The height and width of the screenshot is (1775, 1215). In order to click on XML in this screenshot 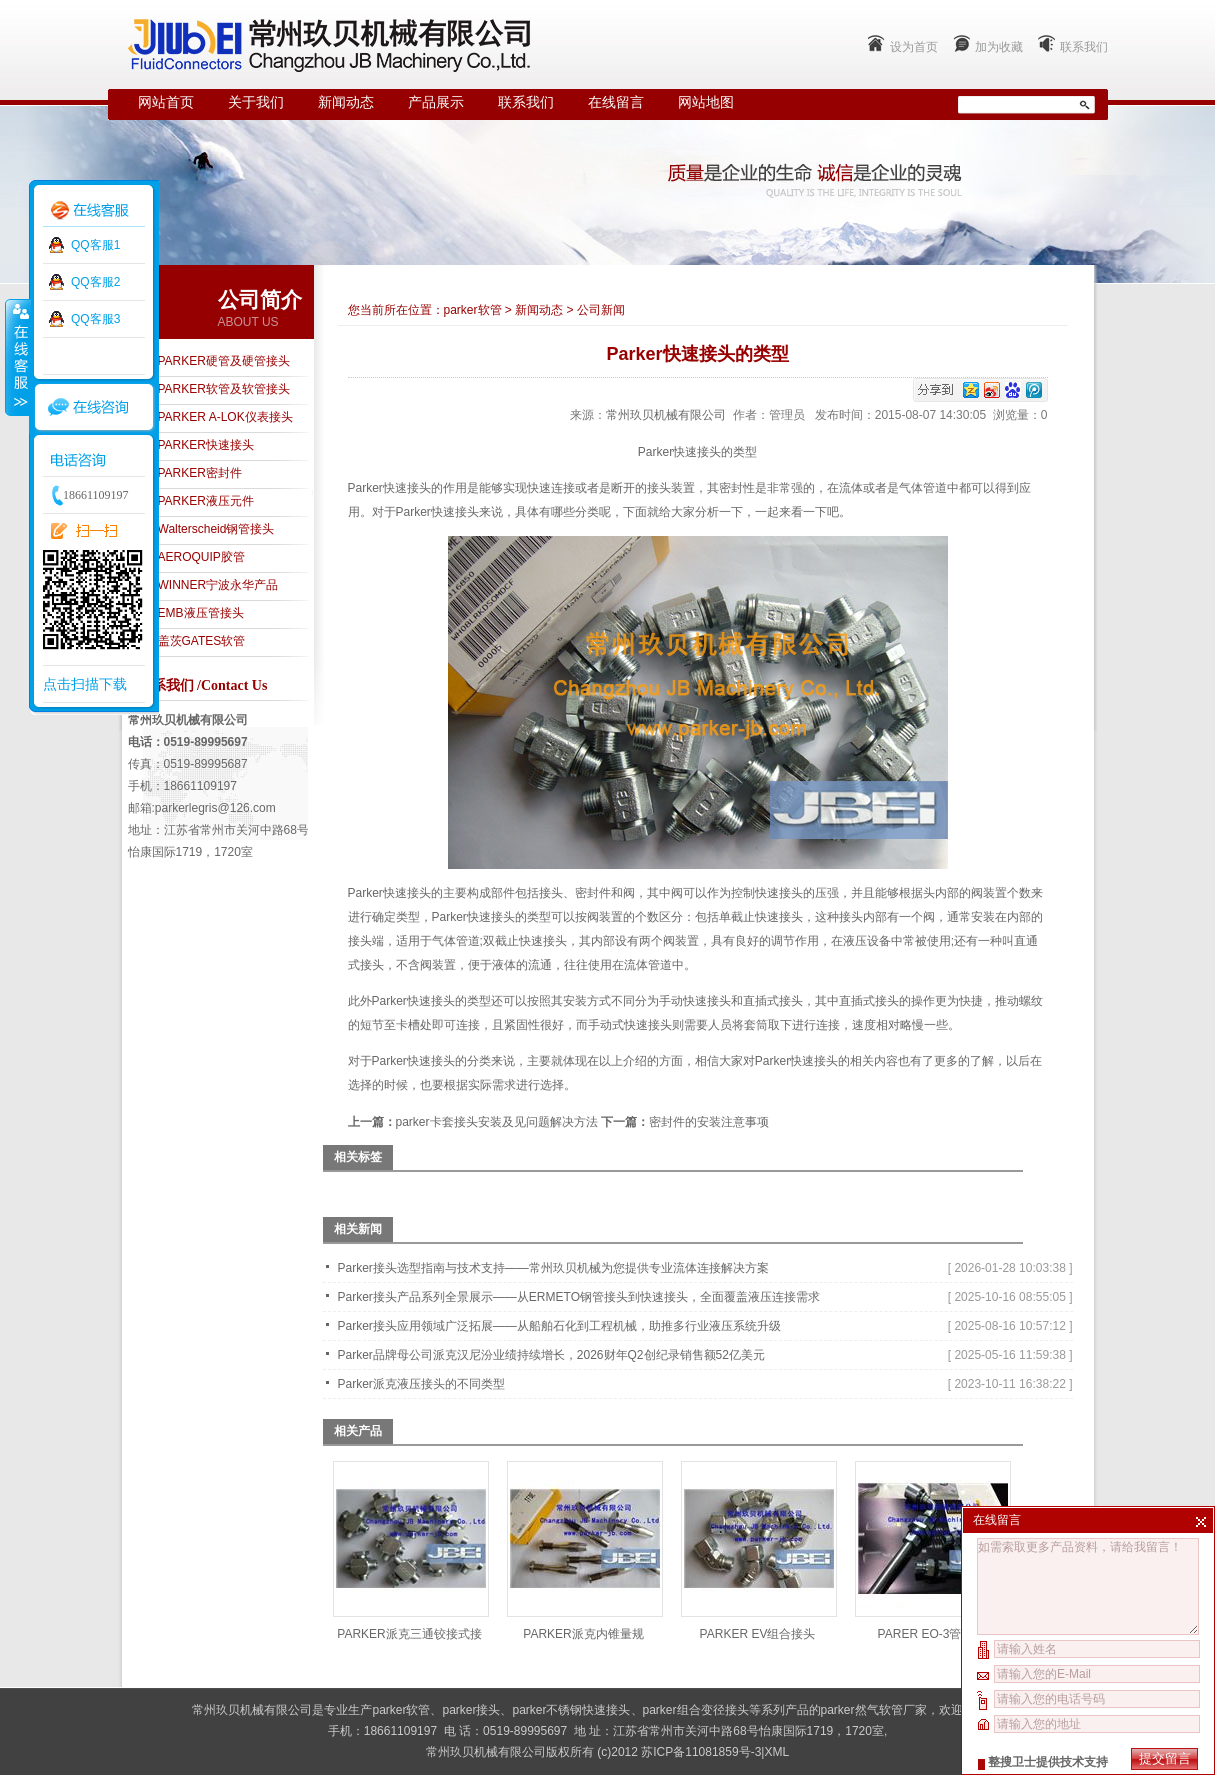, I will do `click(776, 1752)`.